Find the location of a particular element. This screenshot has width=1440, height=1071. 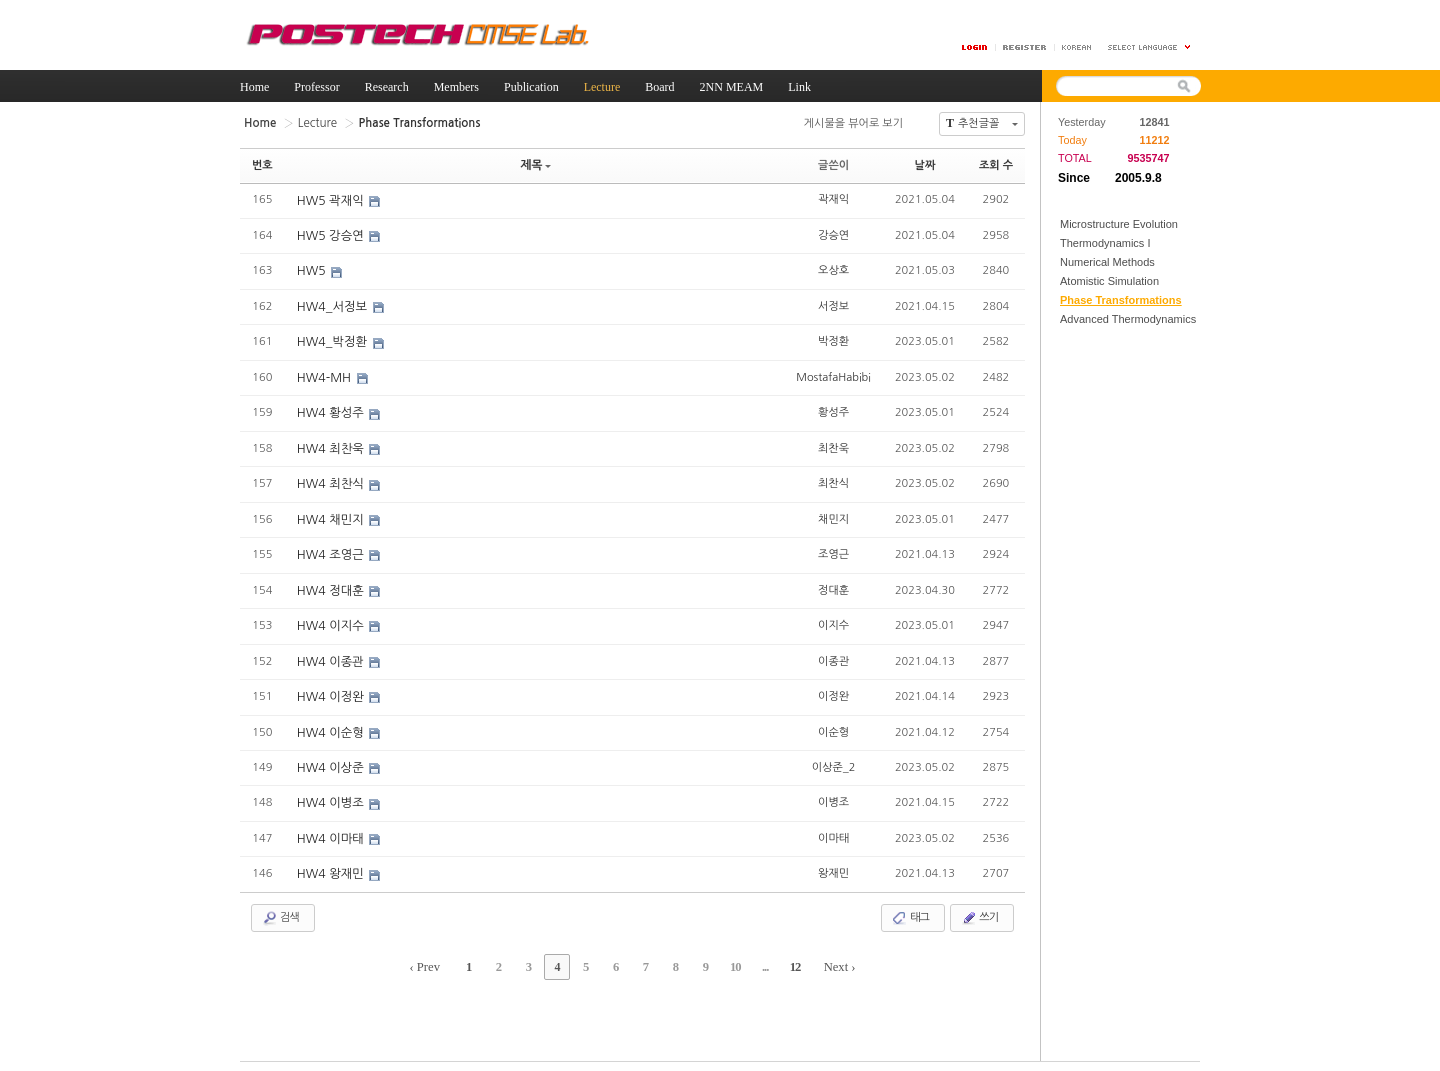

이정완 is located at coordinates (833, 688).